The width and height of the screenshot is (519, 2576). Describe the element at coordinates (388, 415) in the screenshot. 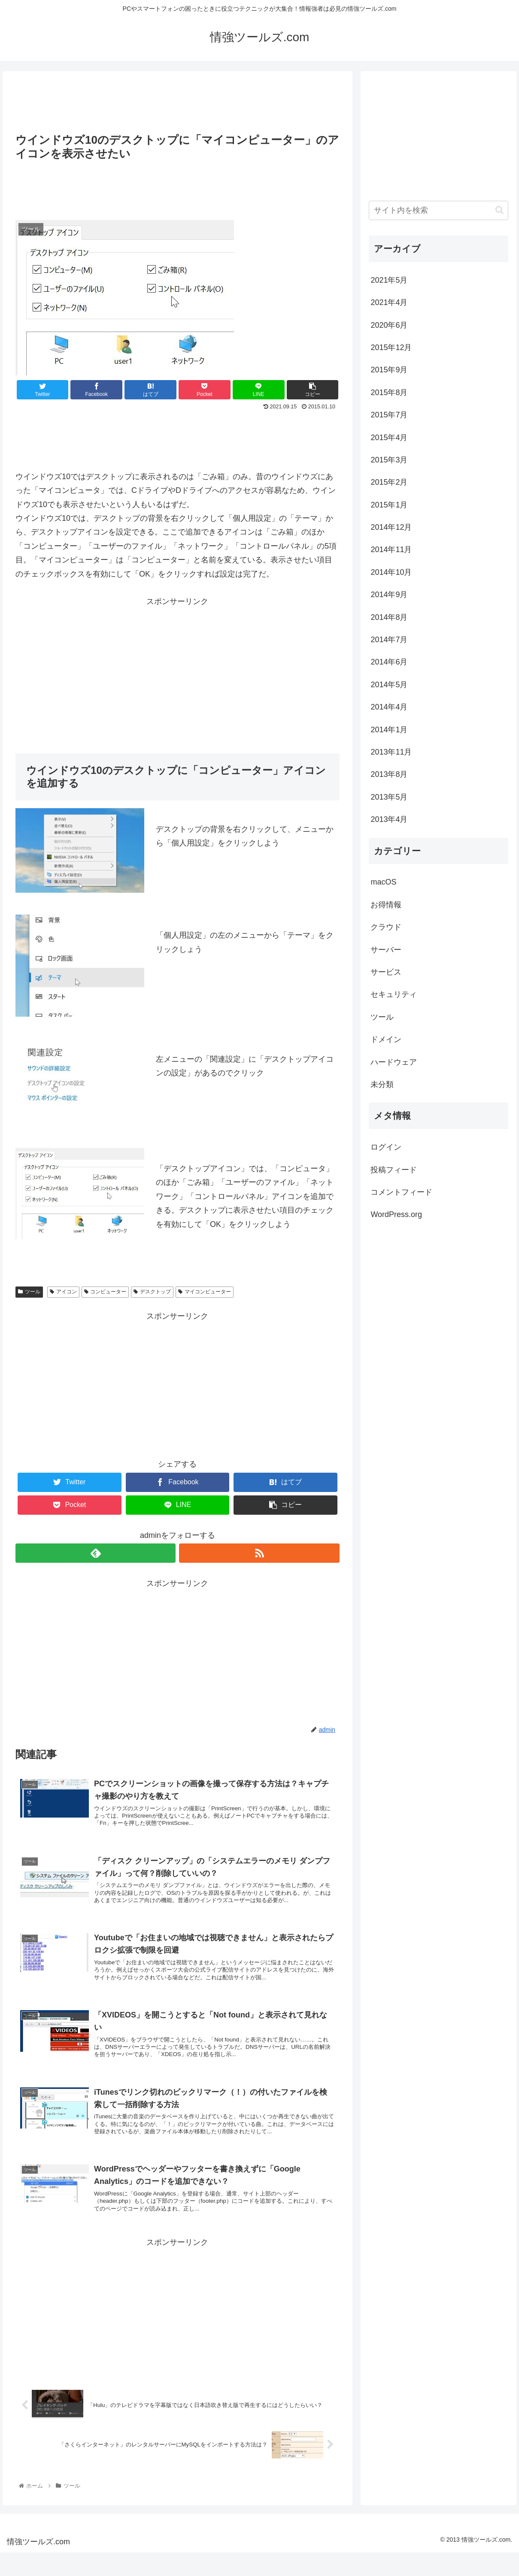

I see `2015年7月` at that location.